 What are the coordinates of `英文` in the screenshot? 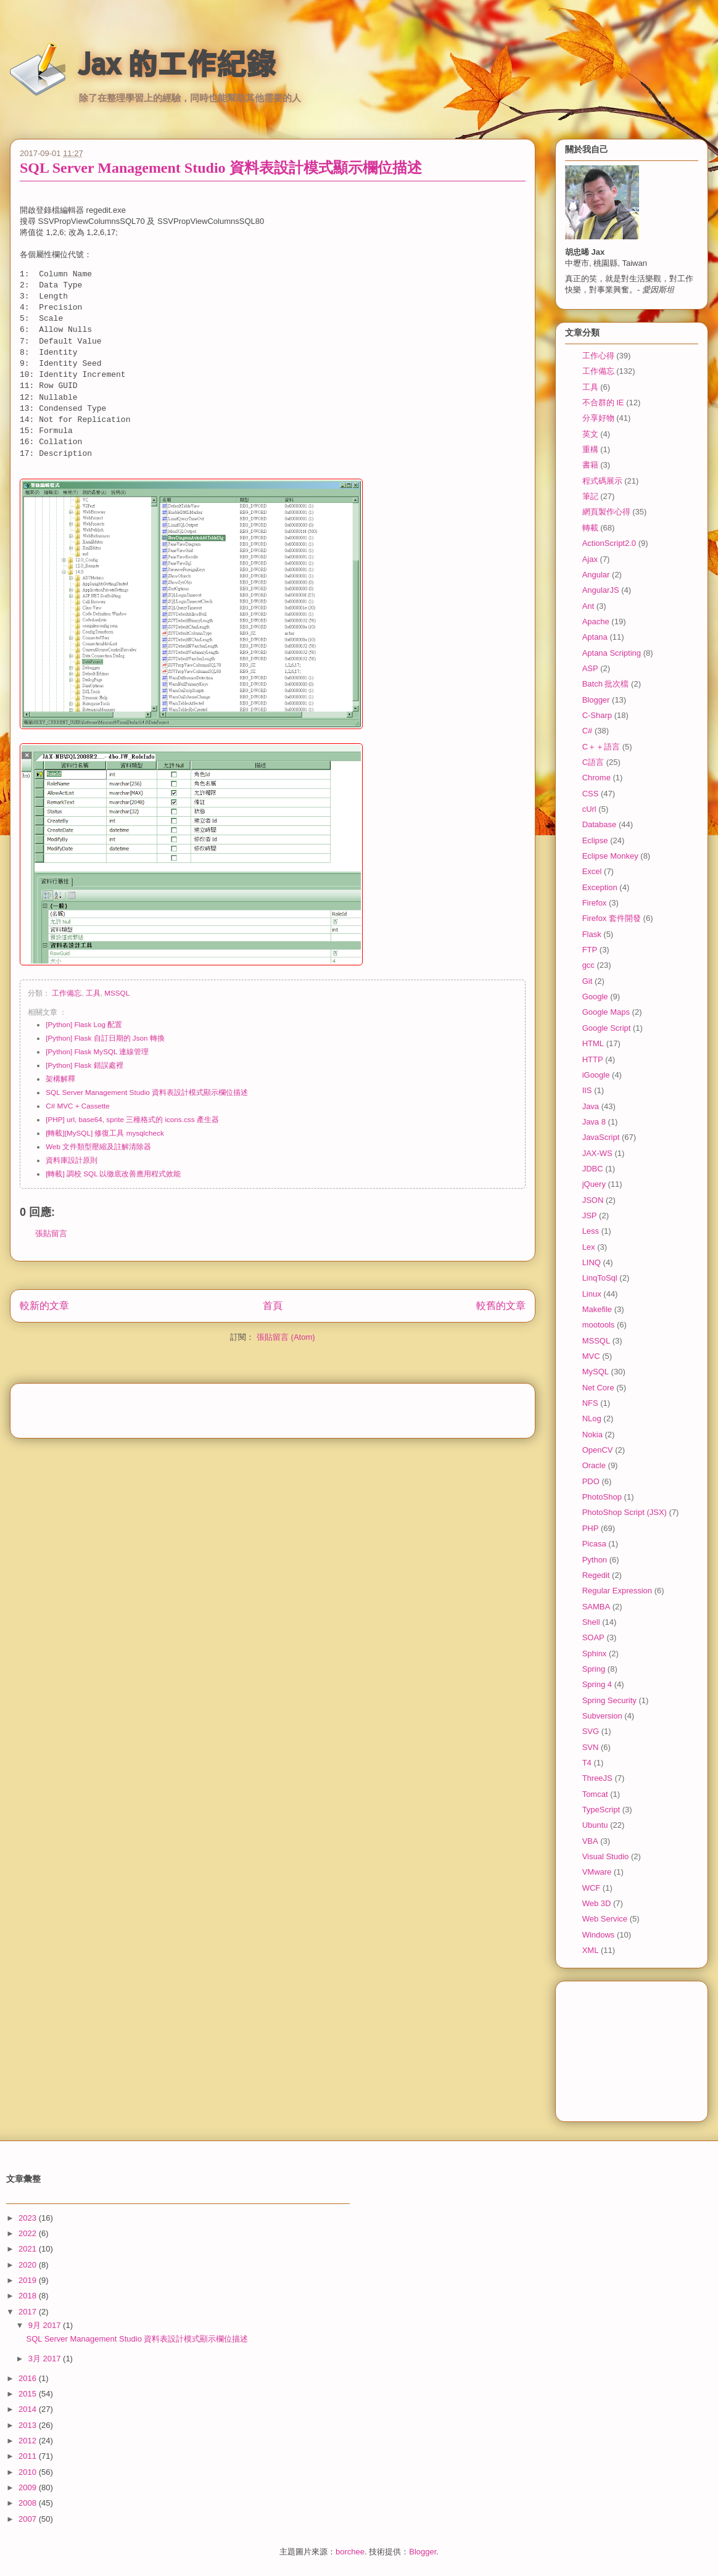 It's located at (590, 434).